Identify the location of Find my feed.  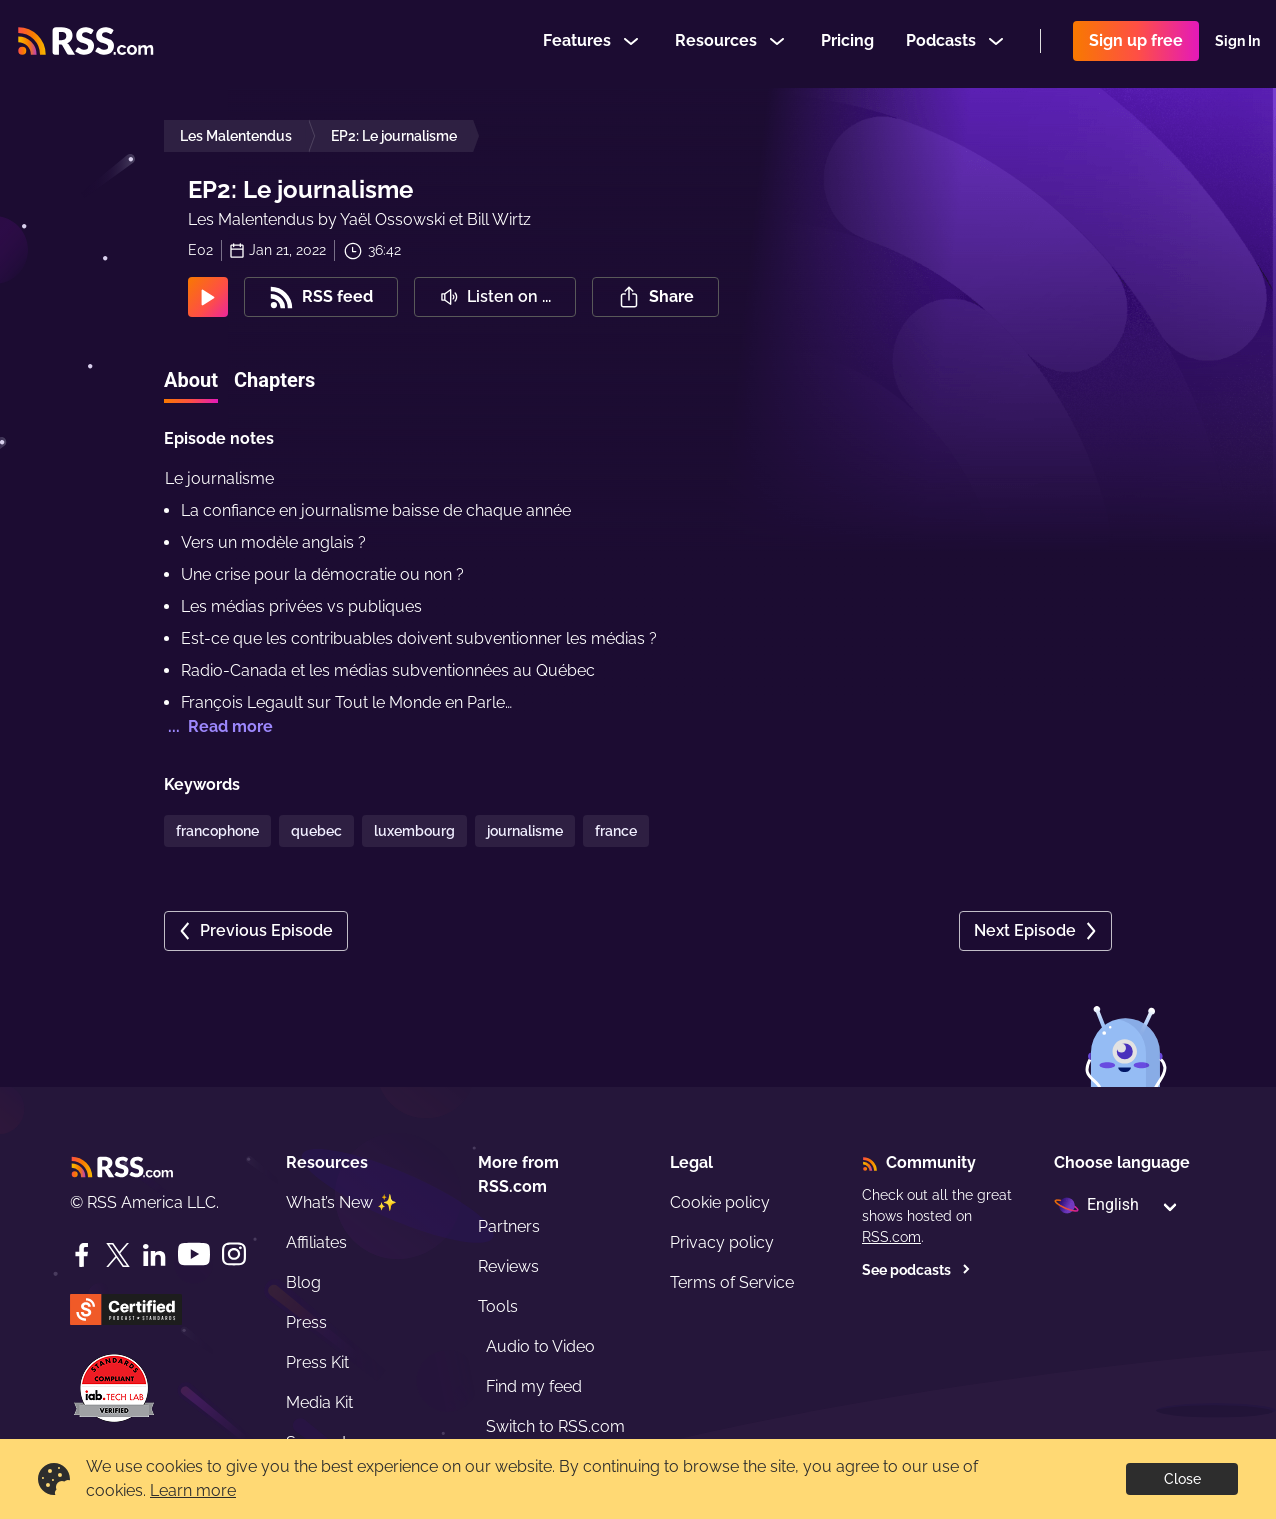
(534, 1386).